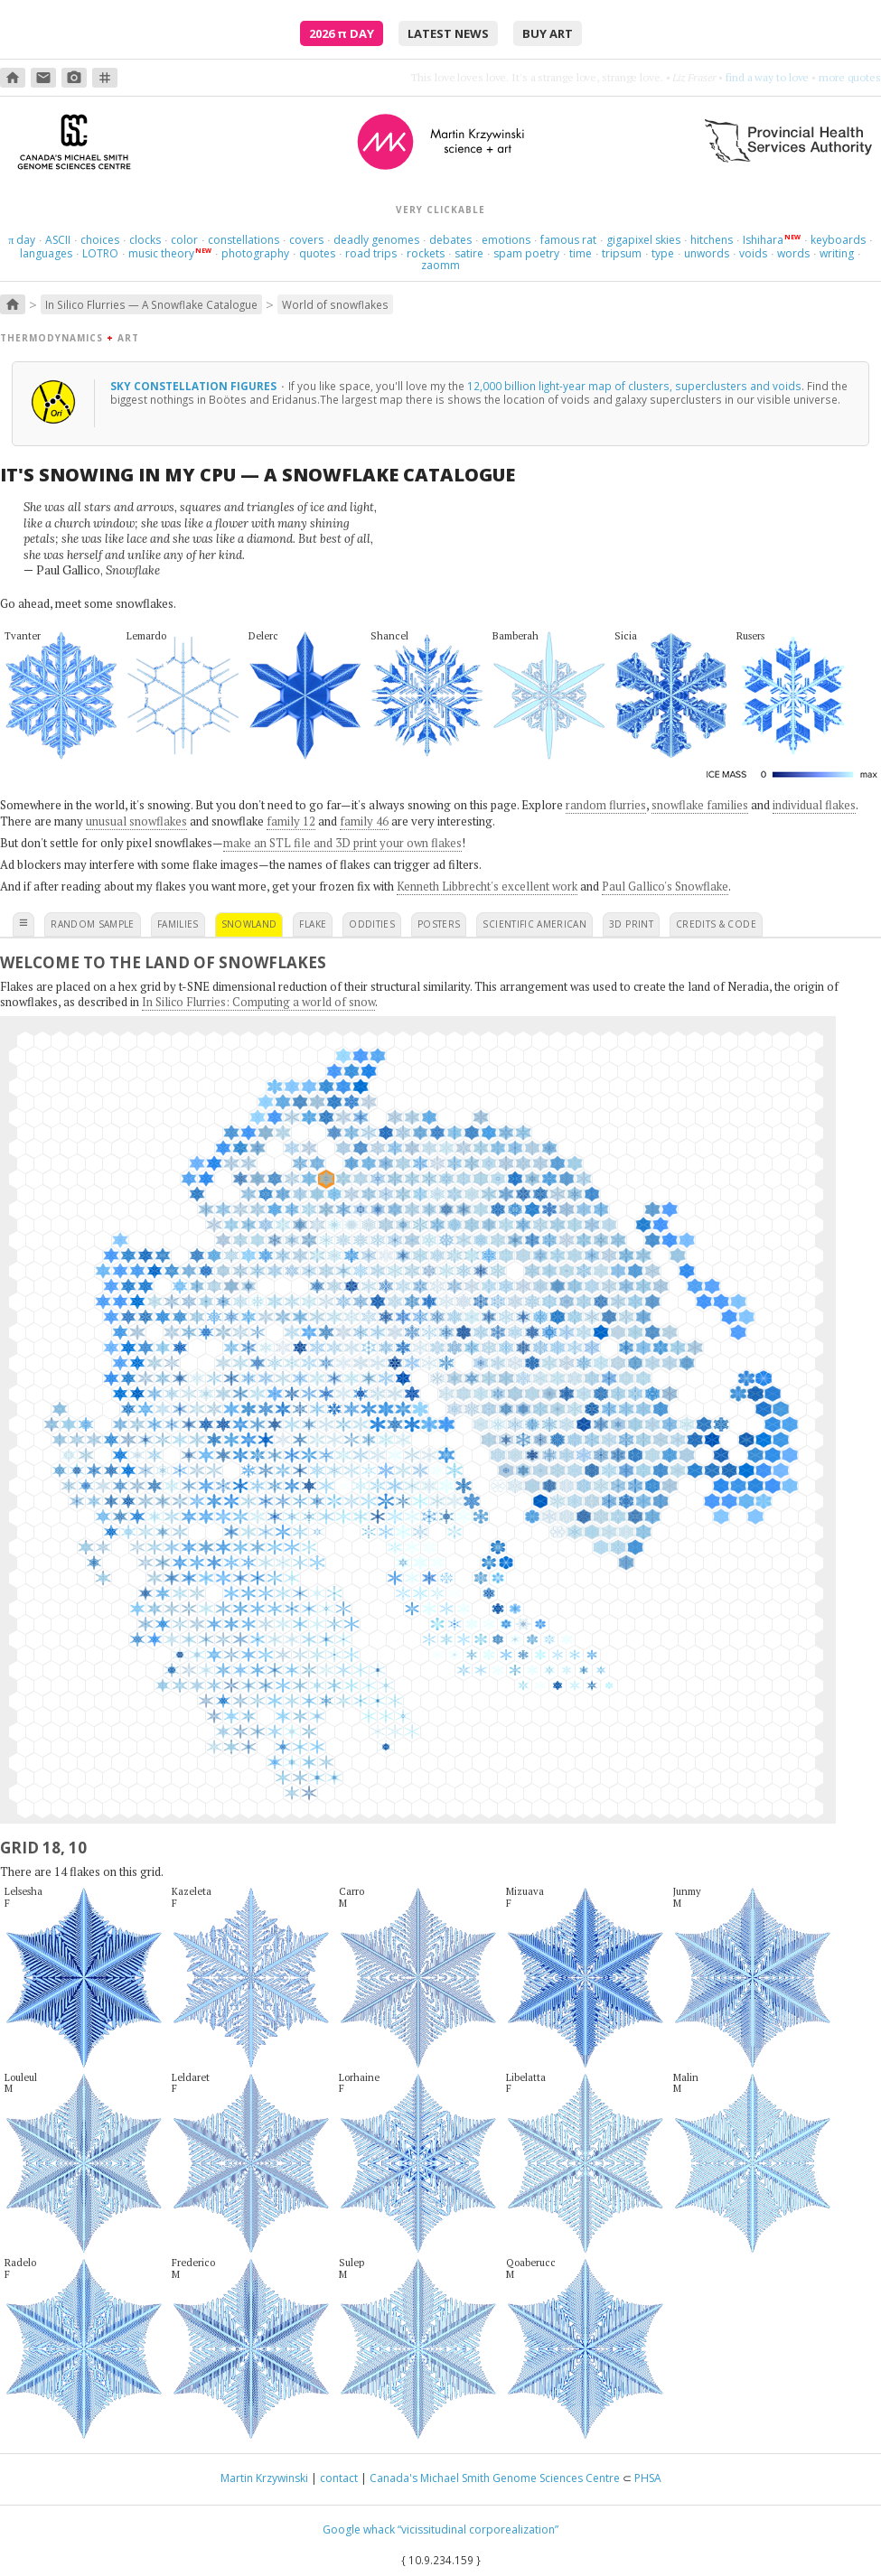  I want to click on music theory, so click(161, 253).